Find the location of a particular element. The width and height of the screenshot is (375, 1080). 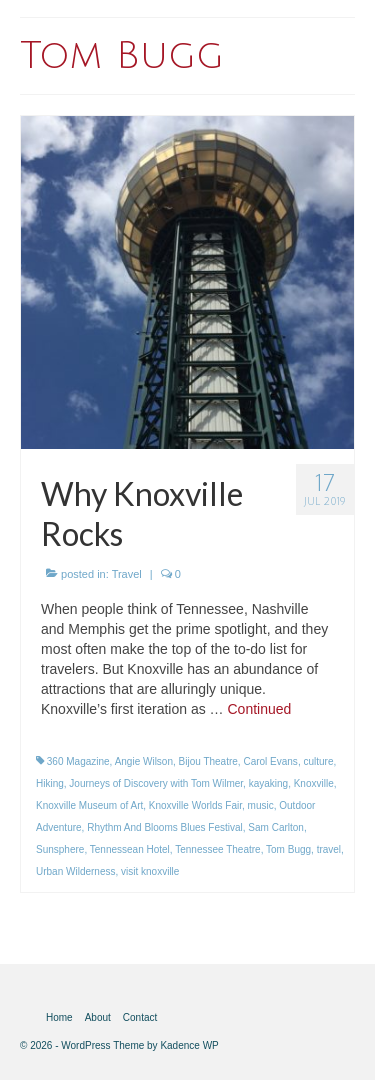

Tom Bugg is located at coordinates (288, 849).